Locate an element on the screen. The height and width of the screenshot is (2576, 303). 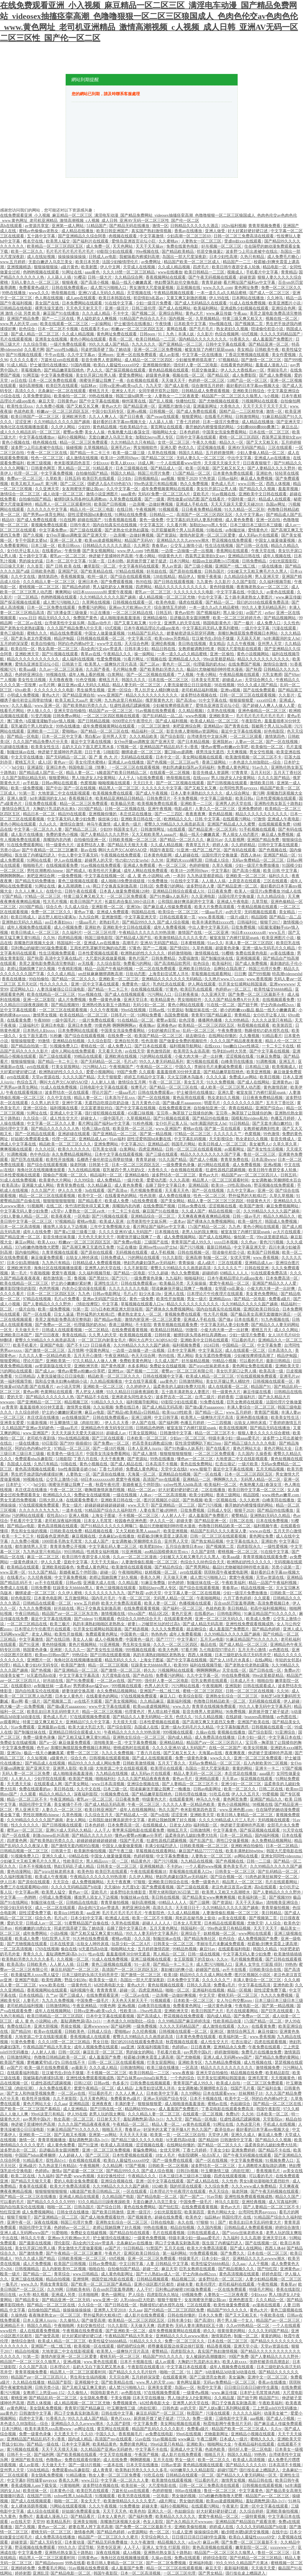
日韩av线 is located at coordinates (157, 1010).